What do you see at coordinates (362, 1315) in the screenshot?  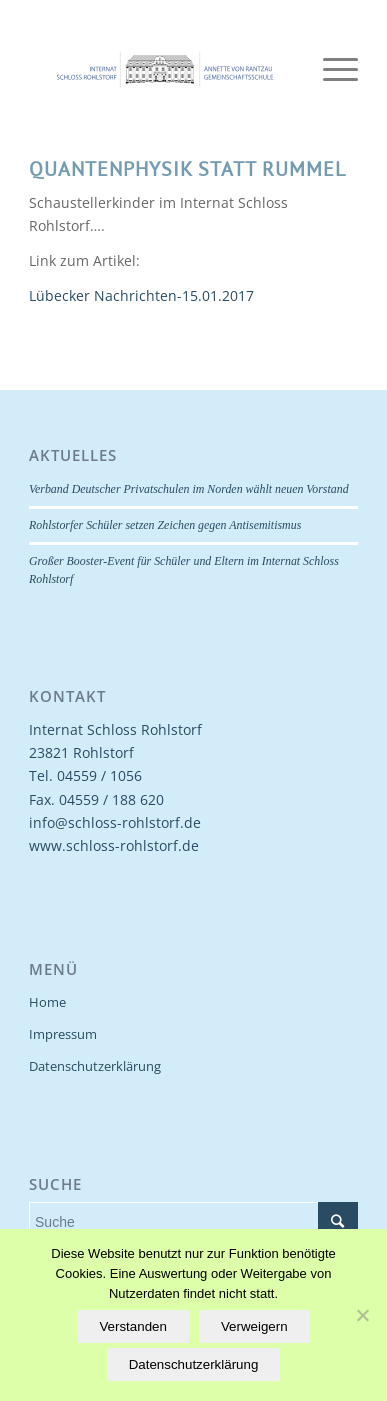 I see `[Verweigern]` at bounding box center [362, 1315].